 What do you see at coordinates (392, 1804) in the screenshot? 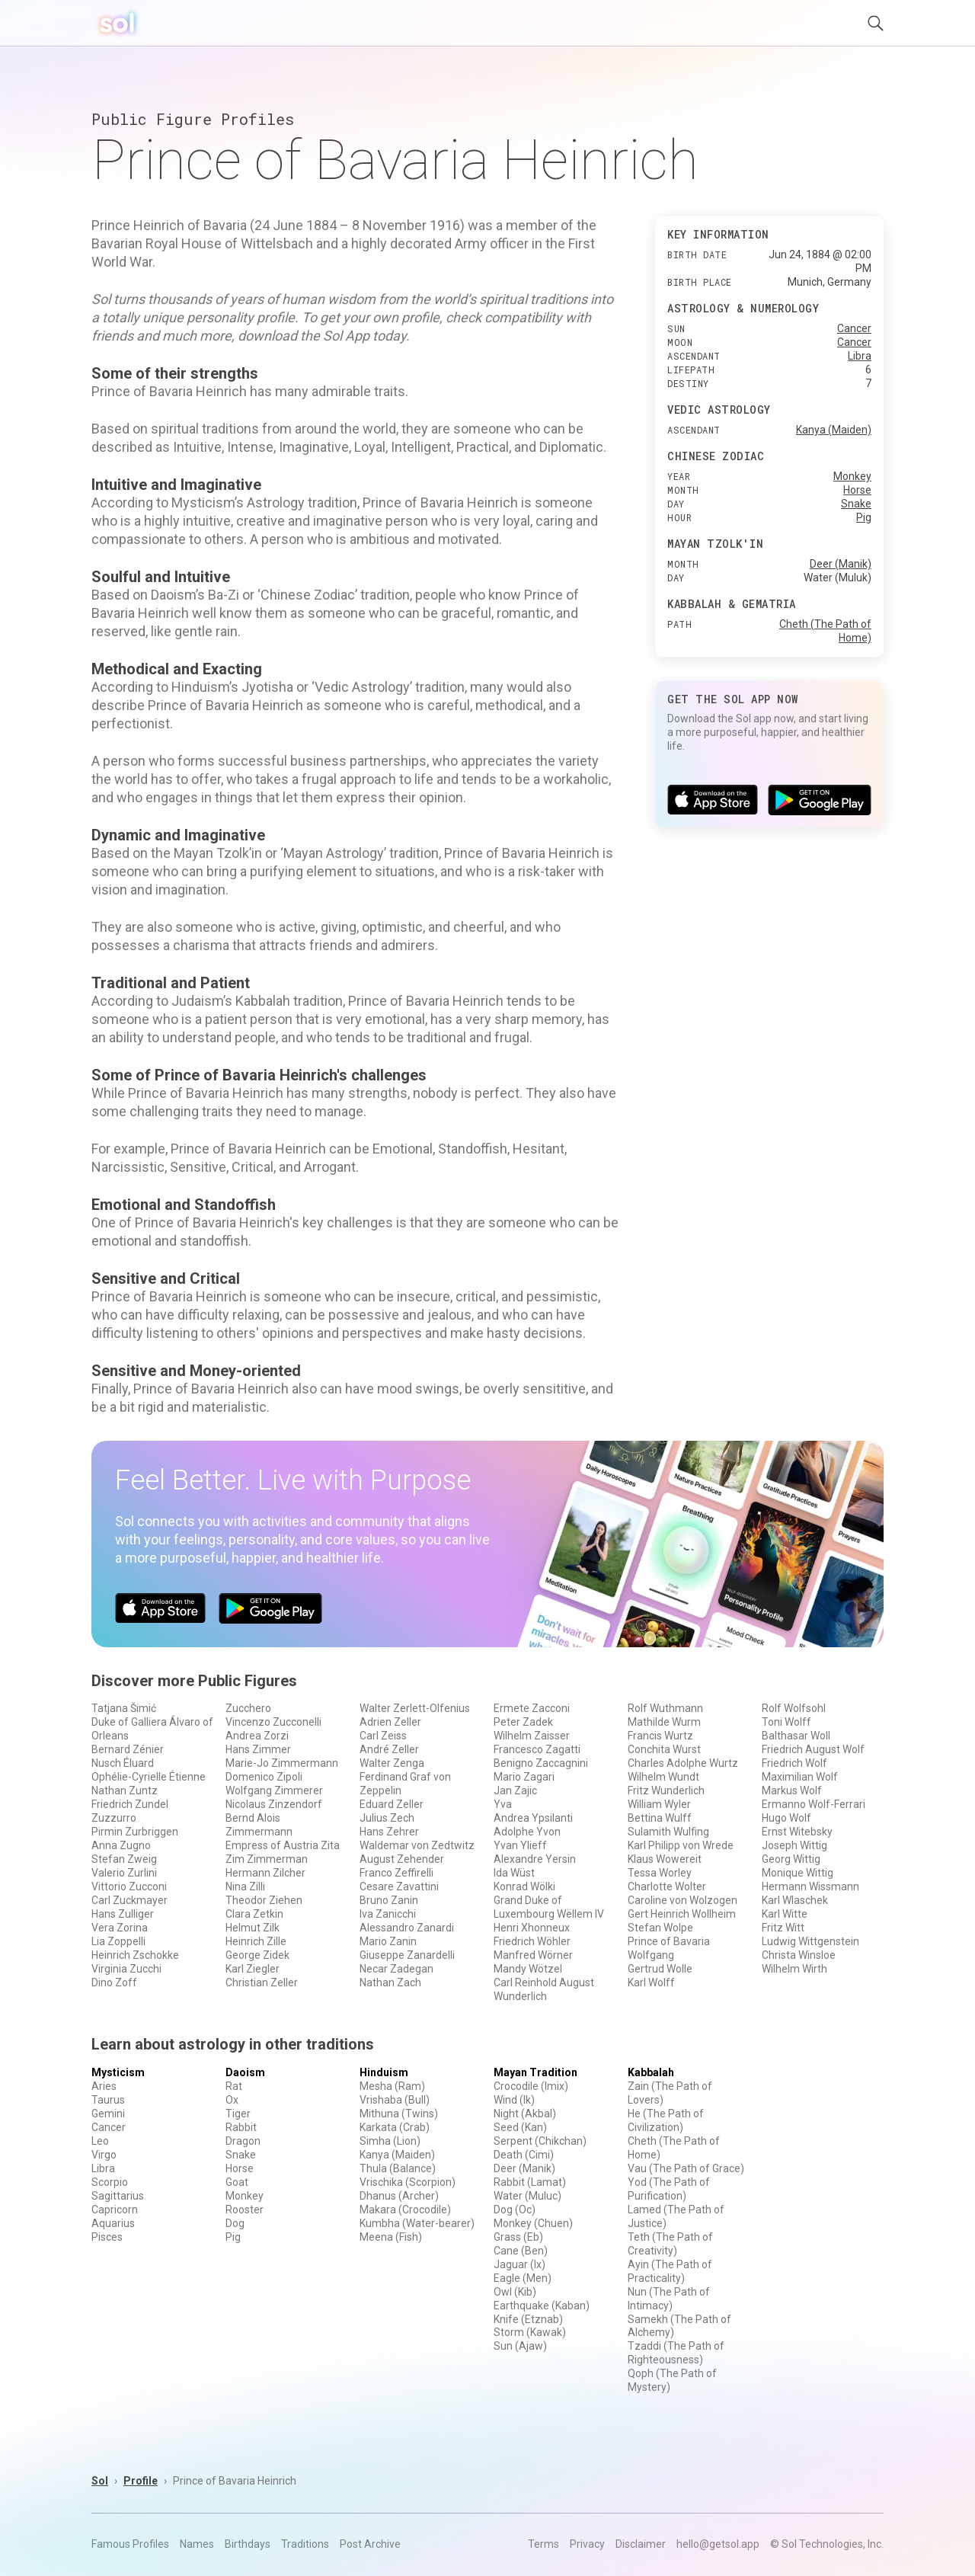
I see `Eduard Zeller` at bounding box center [392, 1804].